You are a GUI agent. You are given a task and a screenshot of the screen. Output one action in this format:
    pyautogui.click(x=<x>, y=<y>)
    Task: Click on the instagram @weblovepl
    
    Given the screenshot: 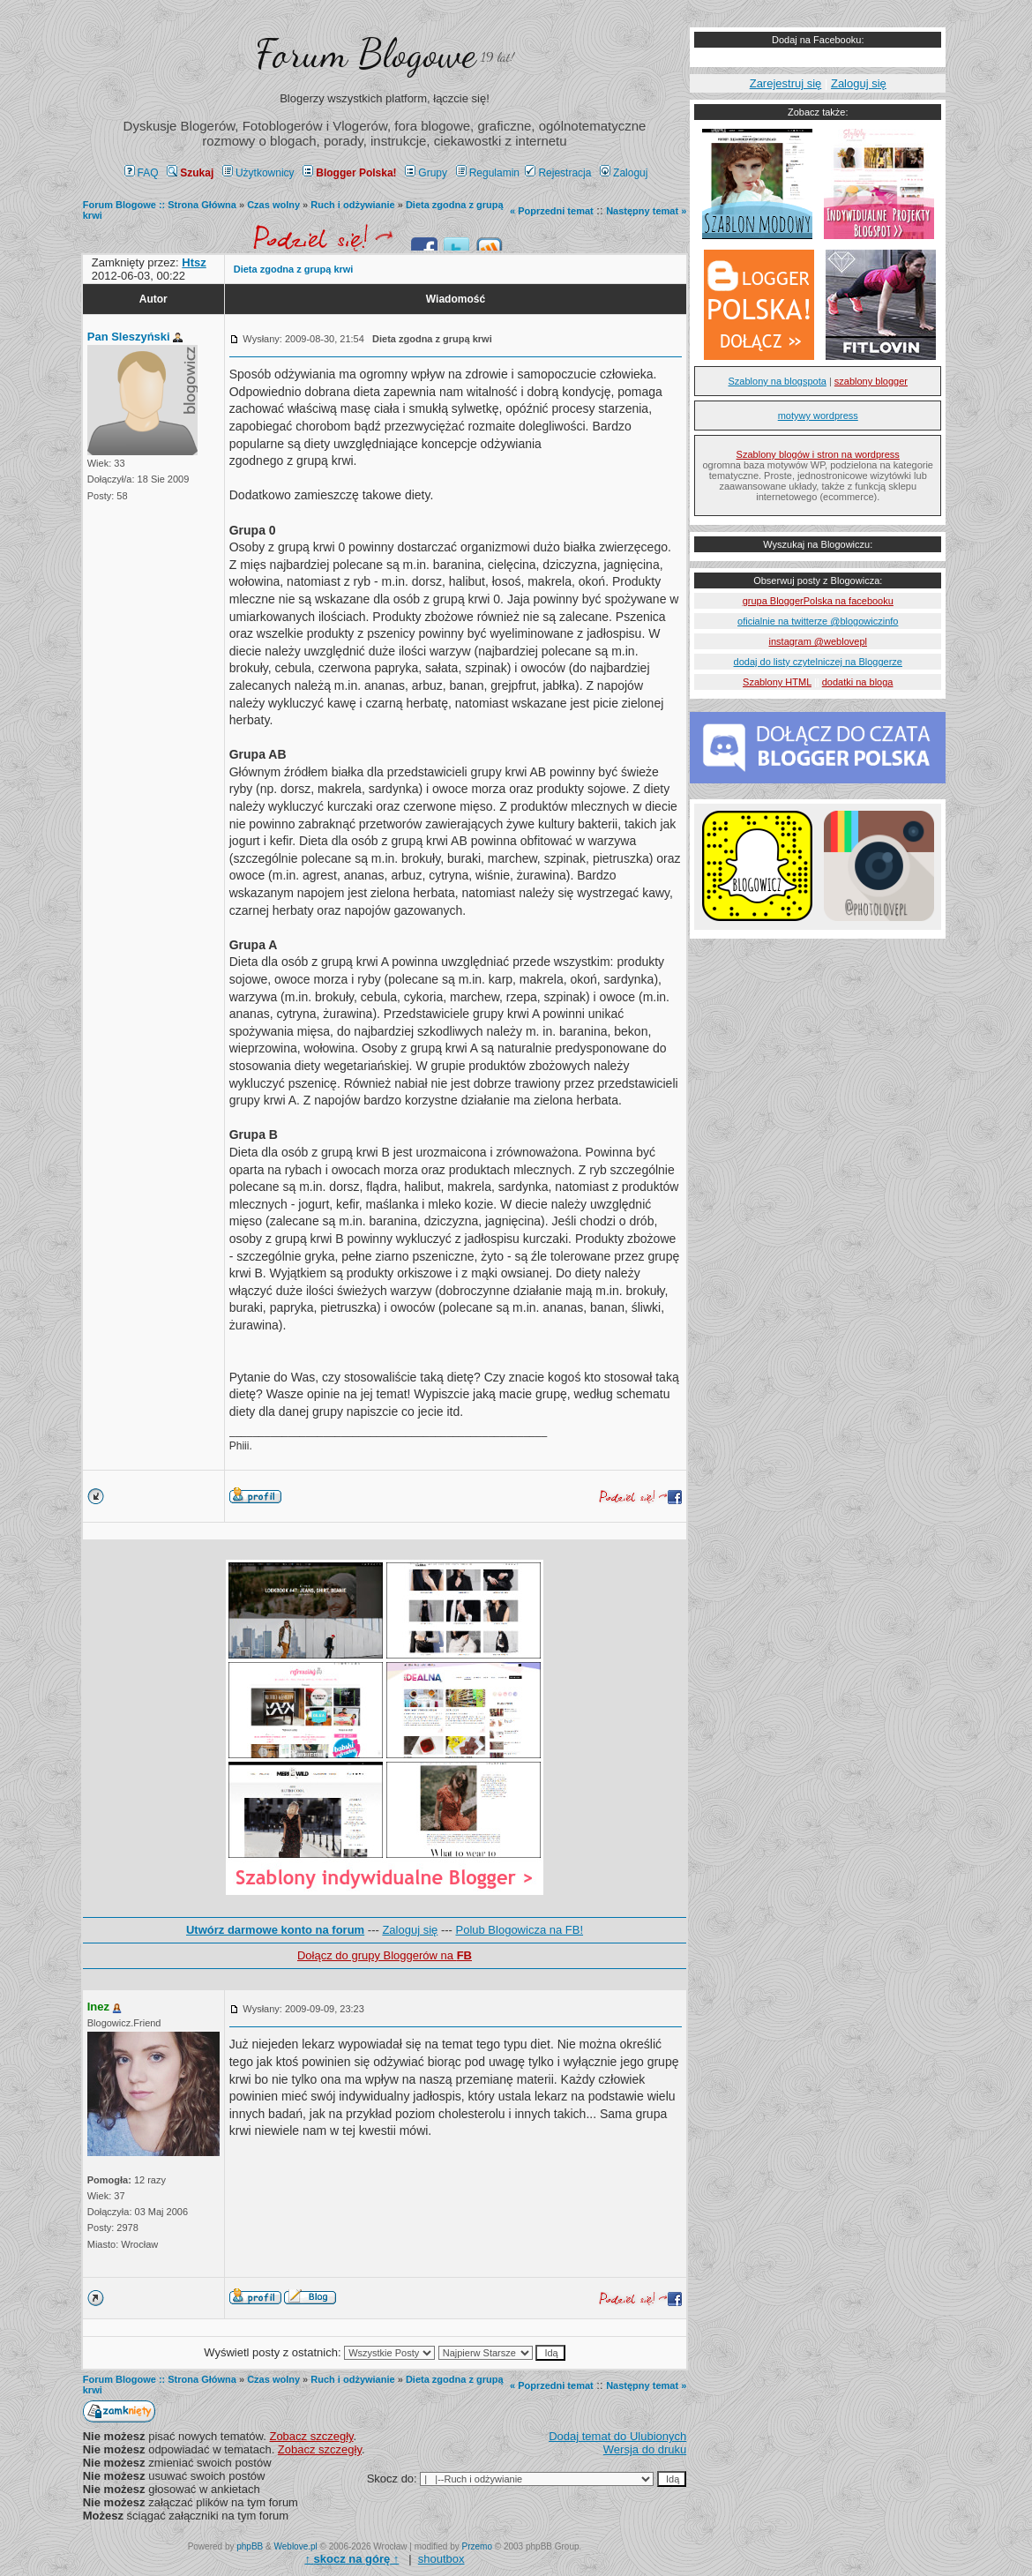 What is the action you would take?
    pyautogui.click(x=818, y=641)
    